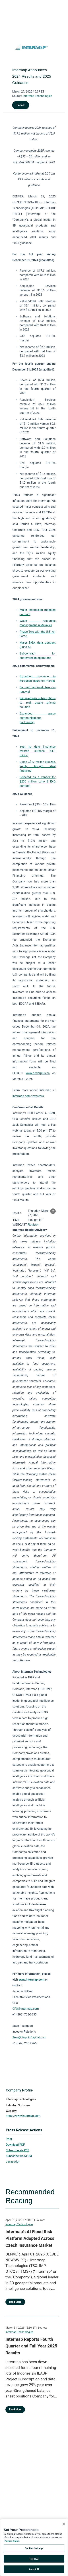 This screenshot has width=68, height=2576. I want to click on Privacy Policy [More information about your privacy, opens in a new tab], so click(12, 2542).